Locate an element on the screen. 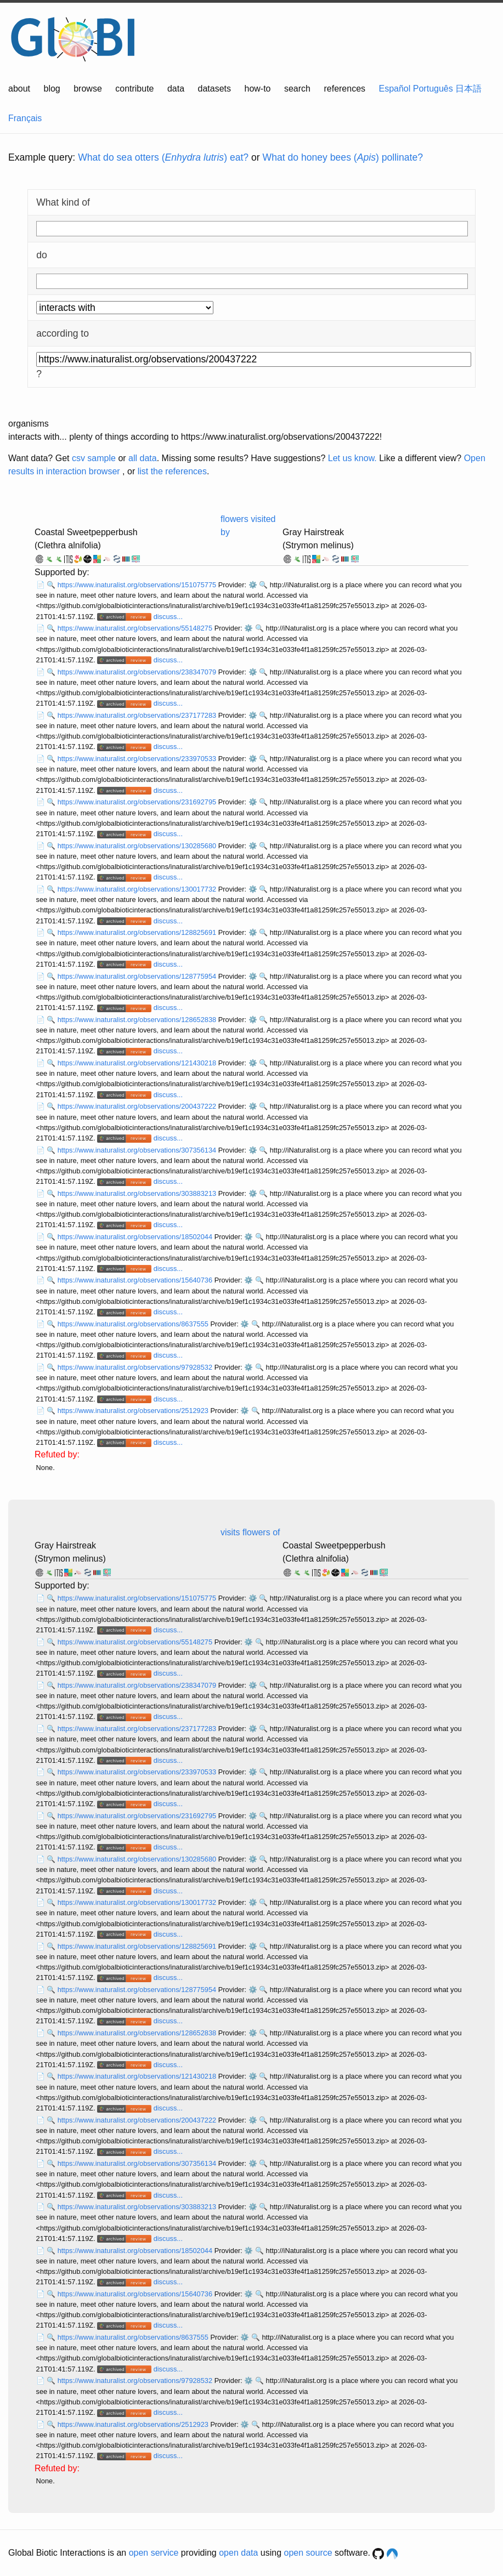 The image size is (503, 2576). https://www.inaturalist.org/observations/231692795 is located at coordinates (138, 802).